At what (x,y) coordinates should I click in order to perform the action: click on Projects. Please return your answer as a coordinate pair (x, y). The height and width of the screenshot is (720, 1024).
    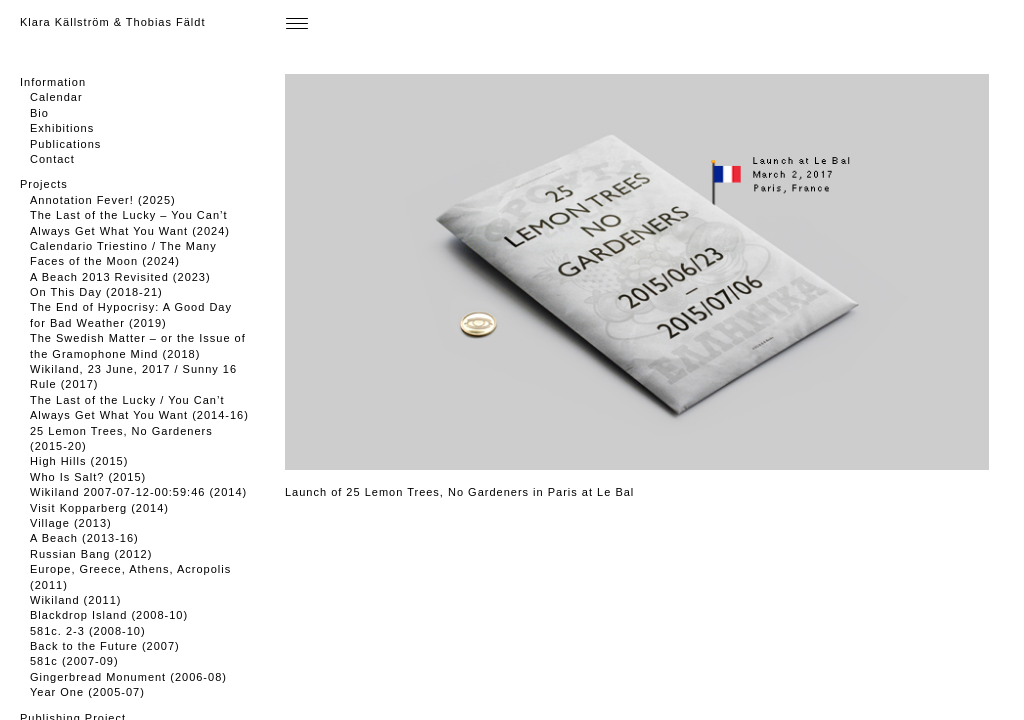
    Looking at the image, I should click on (44, 184).